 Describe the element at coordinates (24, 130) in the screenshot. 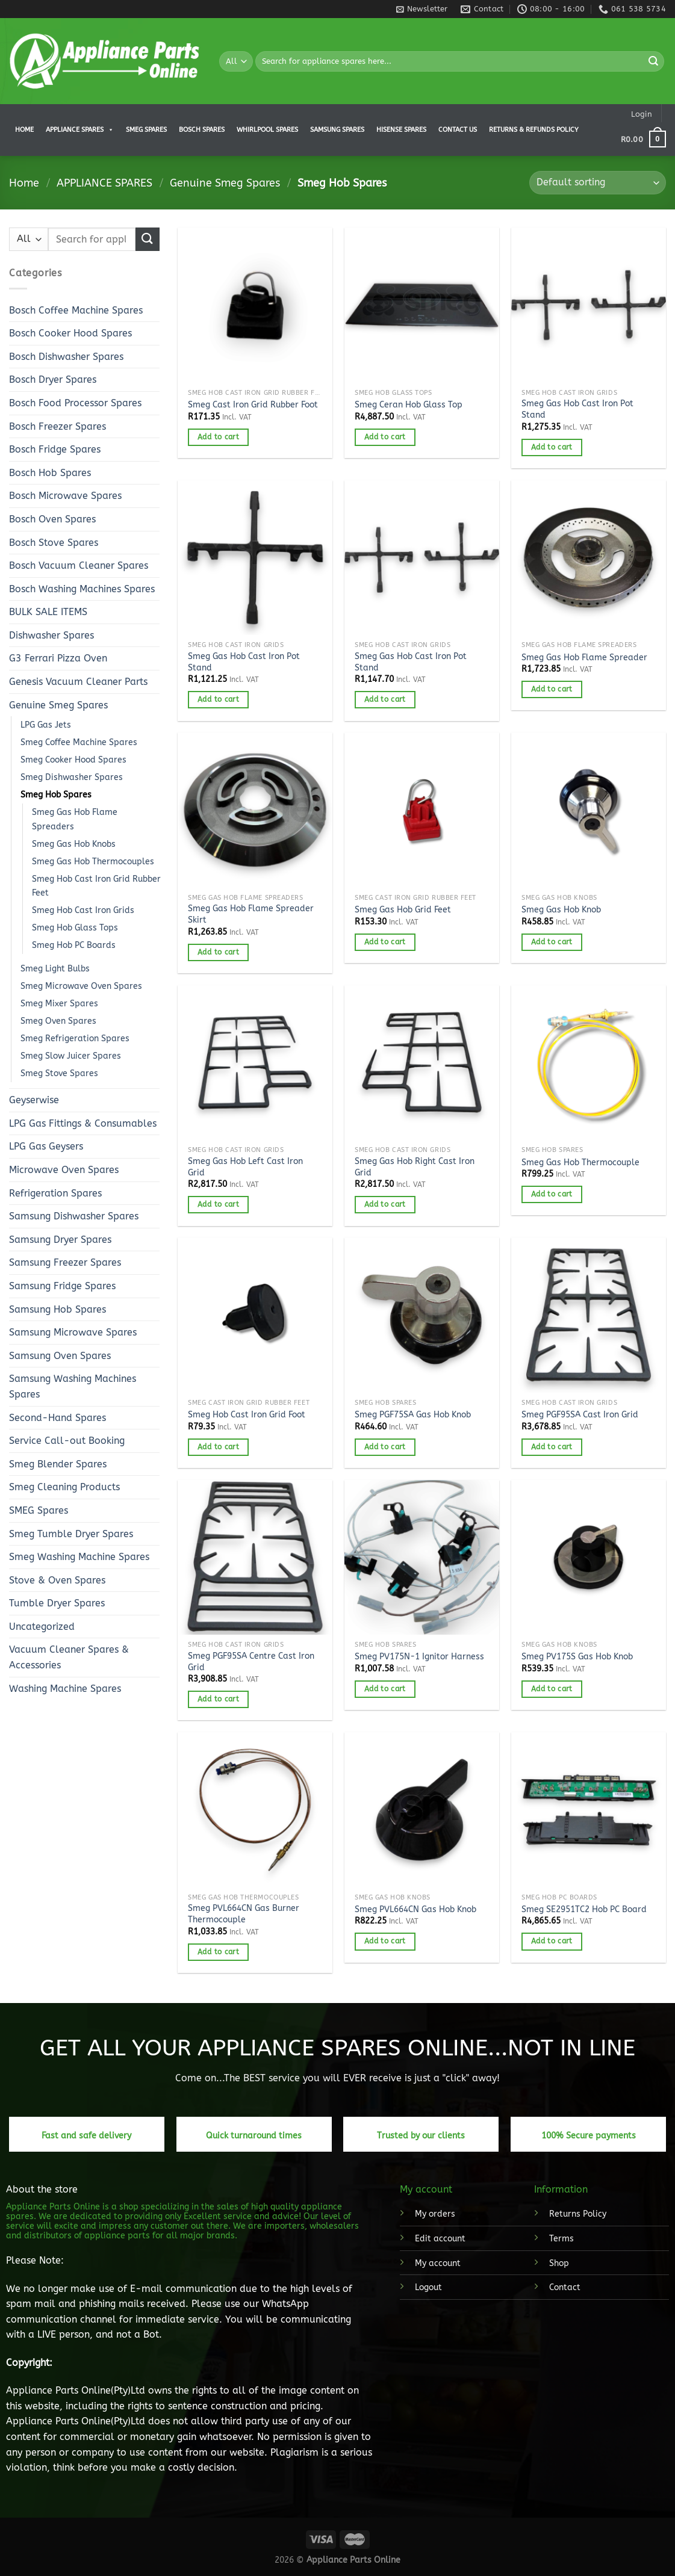

I see `Home` at that location.